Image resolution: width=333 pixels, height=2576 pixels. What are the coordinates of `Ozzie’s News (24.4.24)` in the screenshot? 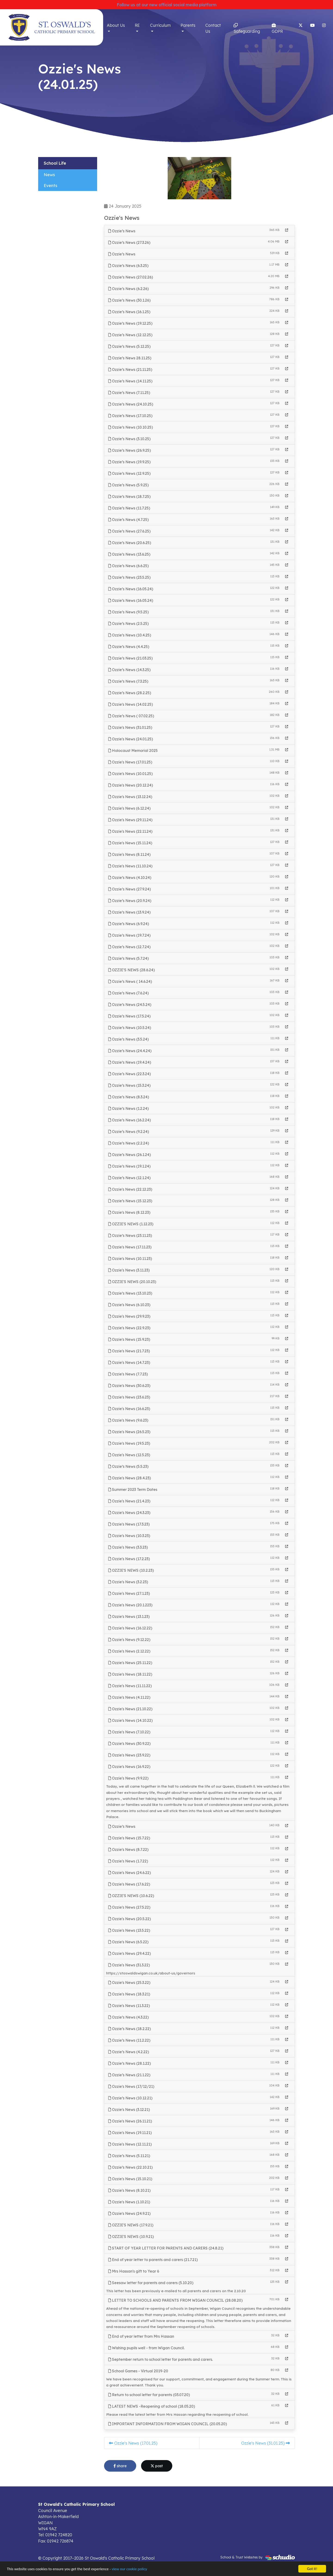 It's located at (129, 1050).